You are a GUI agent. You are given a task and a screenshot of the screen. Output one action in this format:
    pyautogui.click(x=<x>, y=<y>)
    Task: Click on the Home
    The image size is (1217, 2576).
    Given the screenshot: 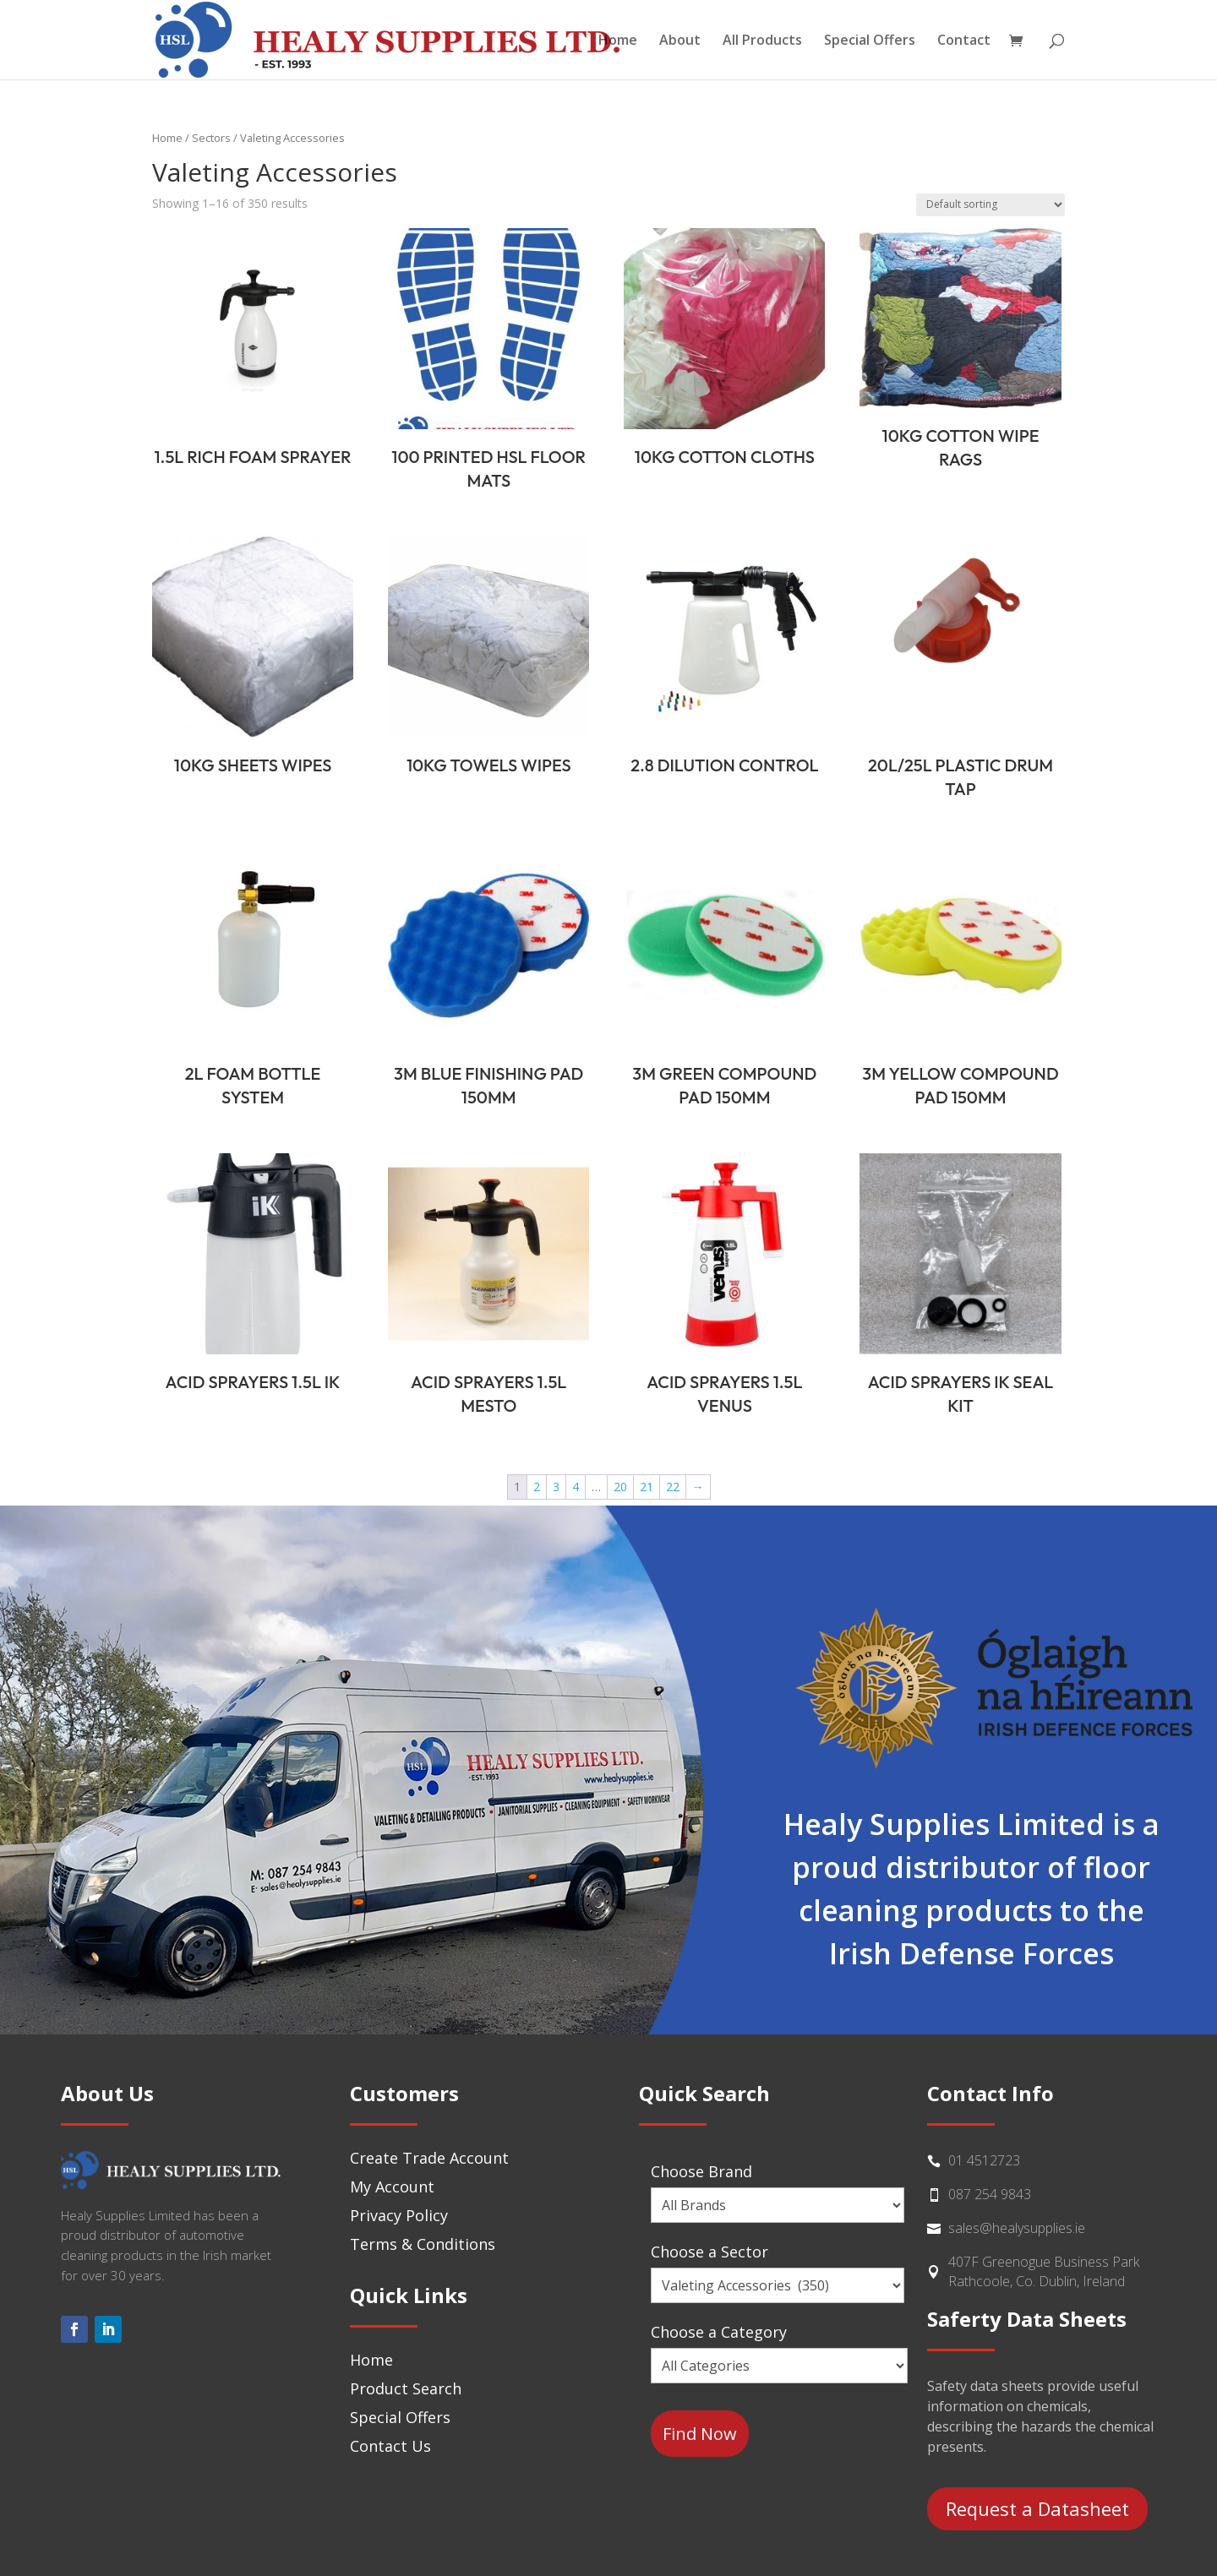 What is the action you would take?
    pyautogui.click(x=617, y=41)
    